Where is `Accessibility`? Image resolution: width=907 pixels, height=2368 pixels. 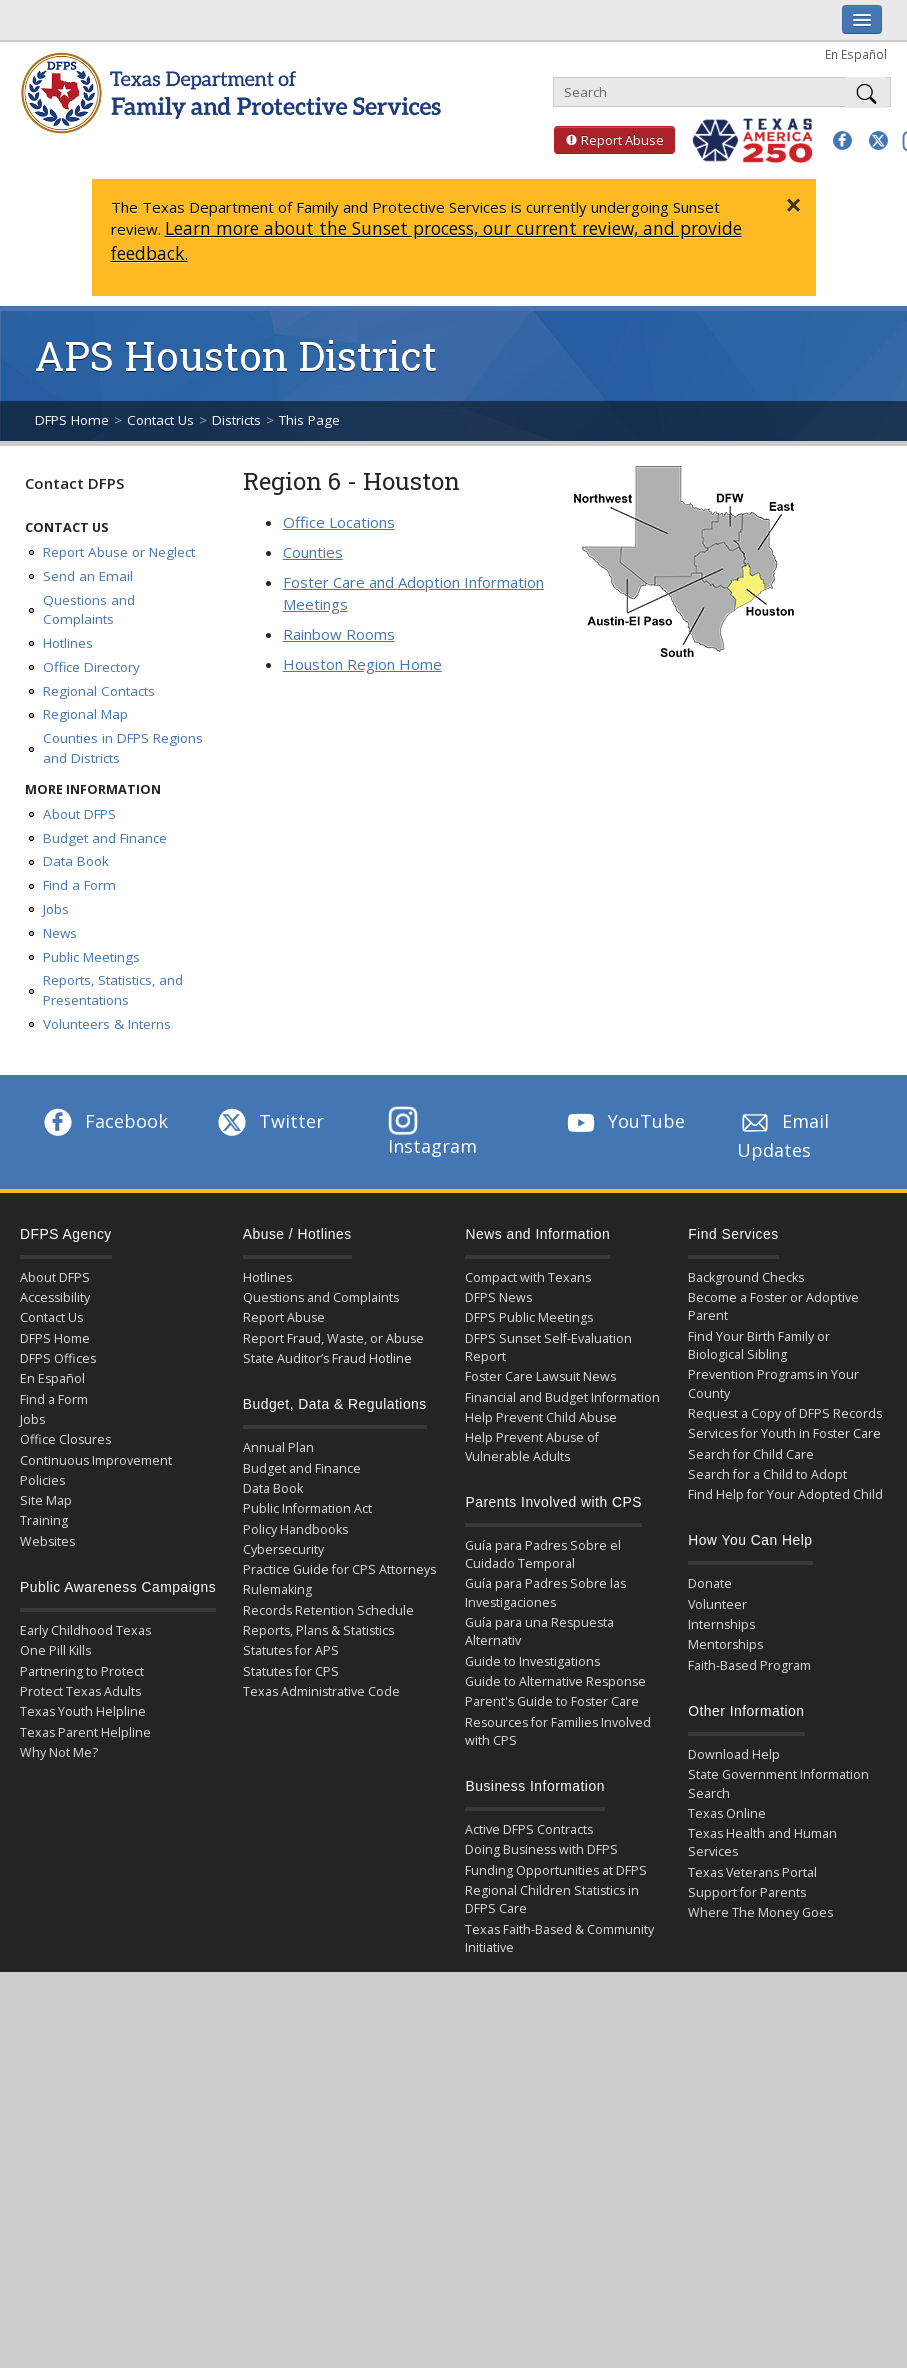 Accessibility is located at coordinates (55, 1297).